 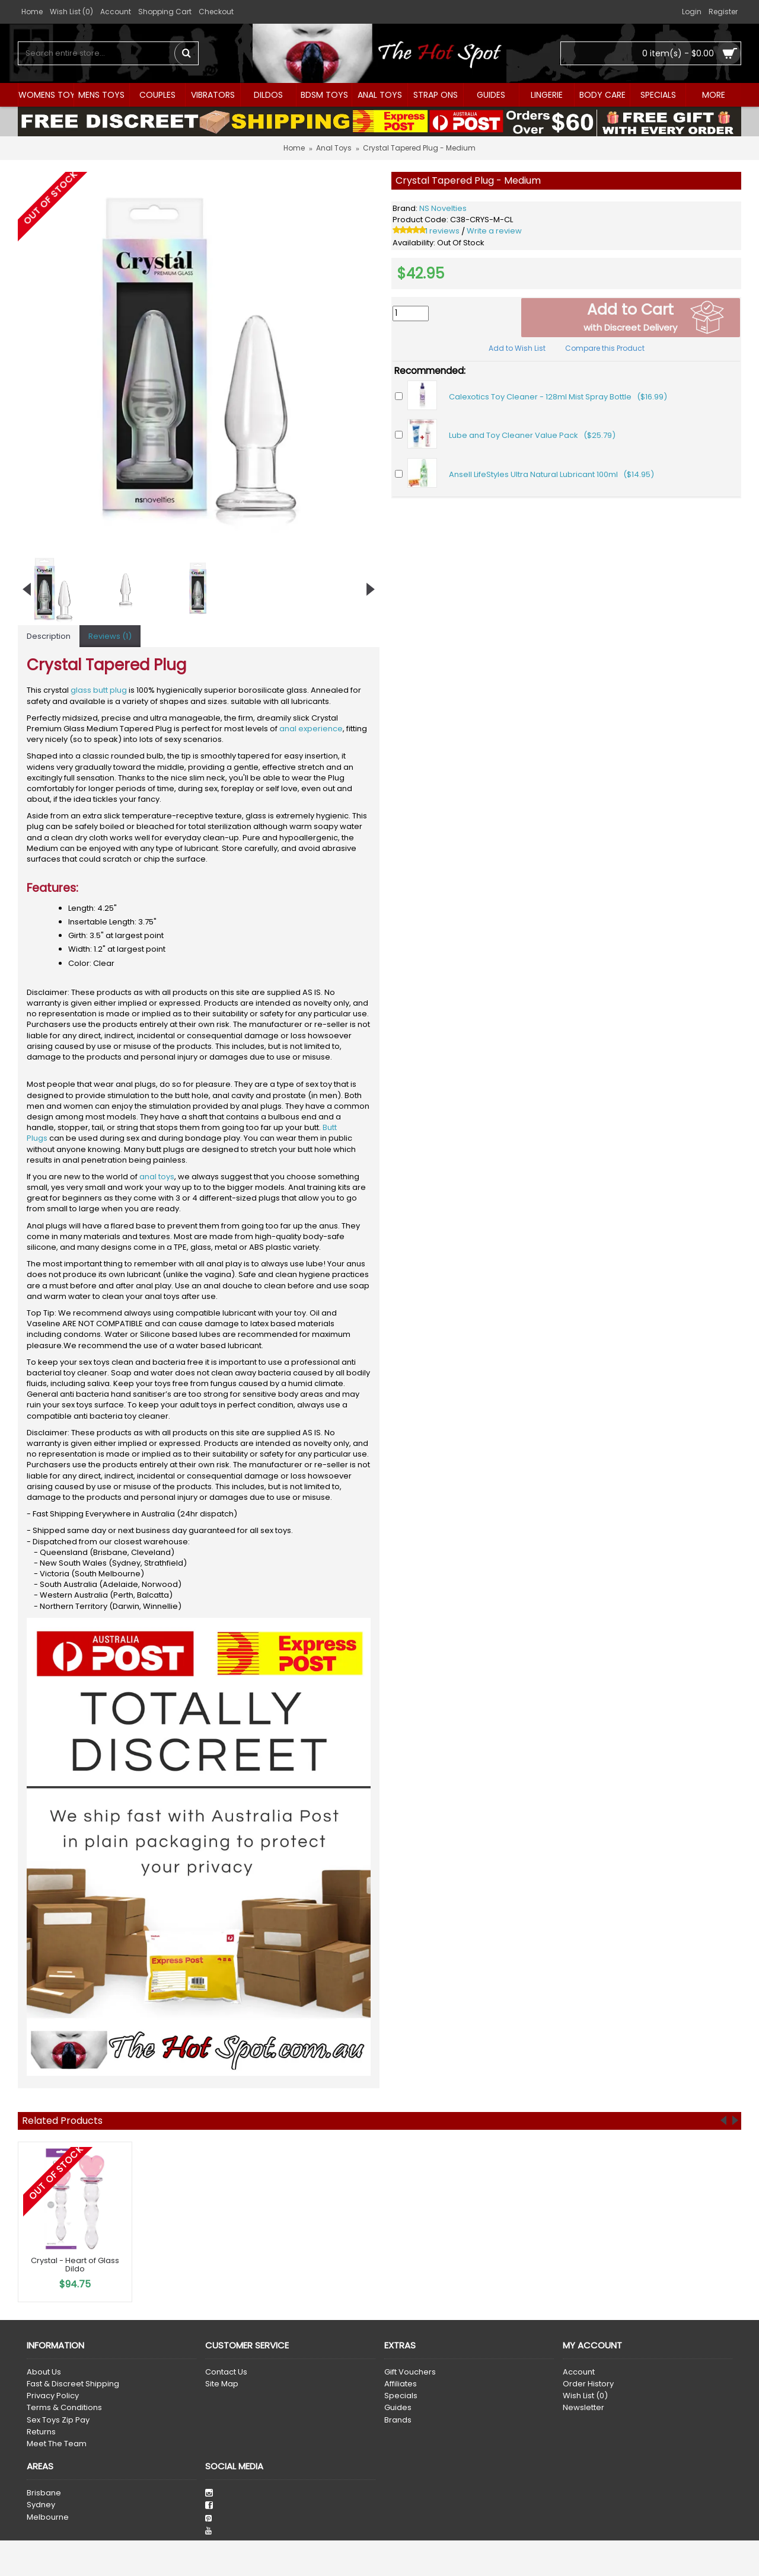 What do you see at coordinates (400, 2396) in the screenshot?
I see `Specials` at bounding box center [400, 2396].